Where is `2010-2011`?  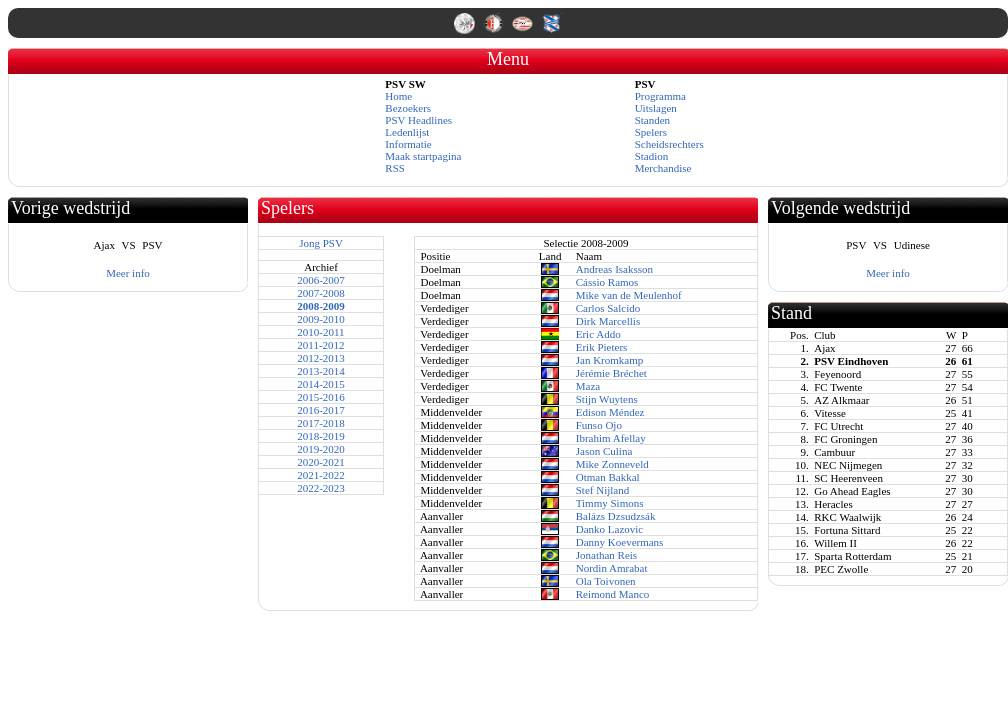 2010-2011 is located at coordinates (320, 332).